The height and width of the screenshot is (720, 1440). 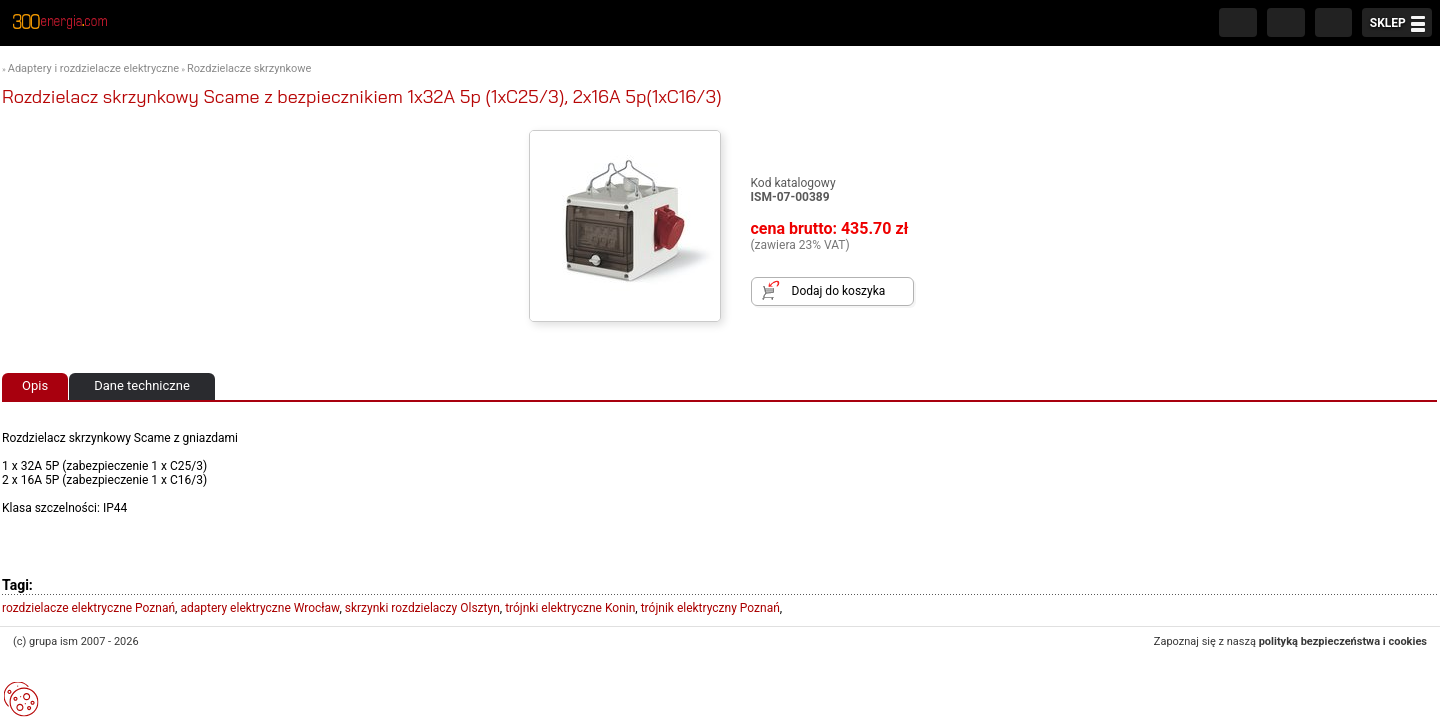 I want to click on trójnik elektryczny Poznań, so click(x=710, y=608).